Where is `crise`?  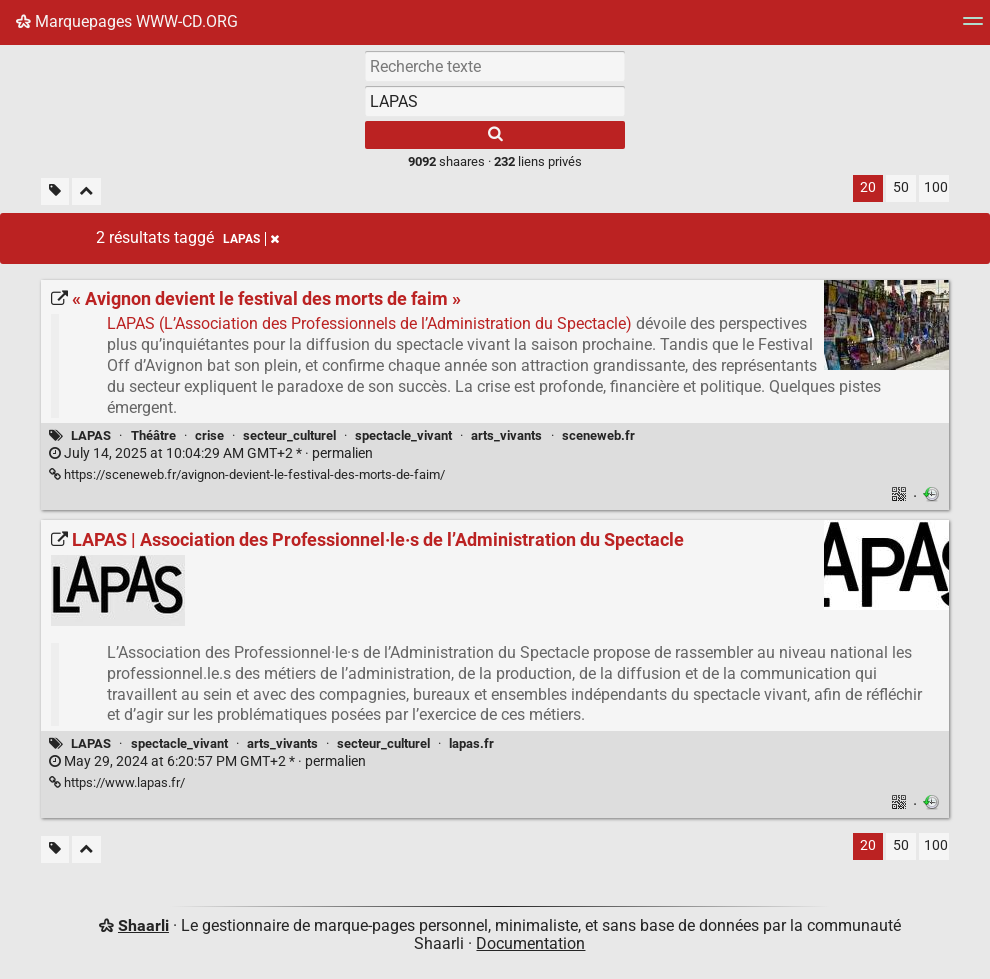
crise is located at coordinates (209, 435).